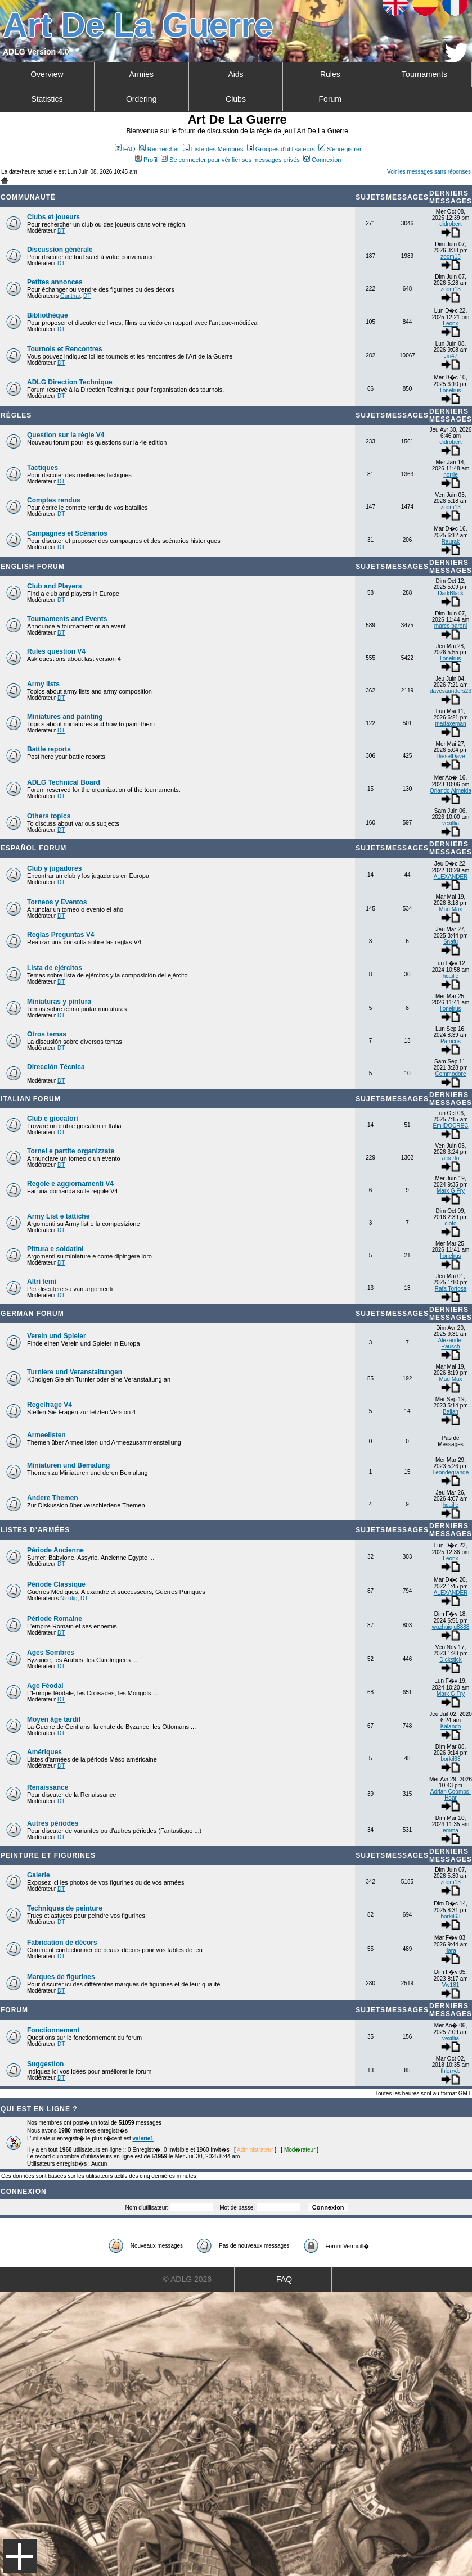 This screenshot has height=2576, width=472. I want to click on Fabrication de décors, so click(62, 1942).